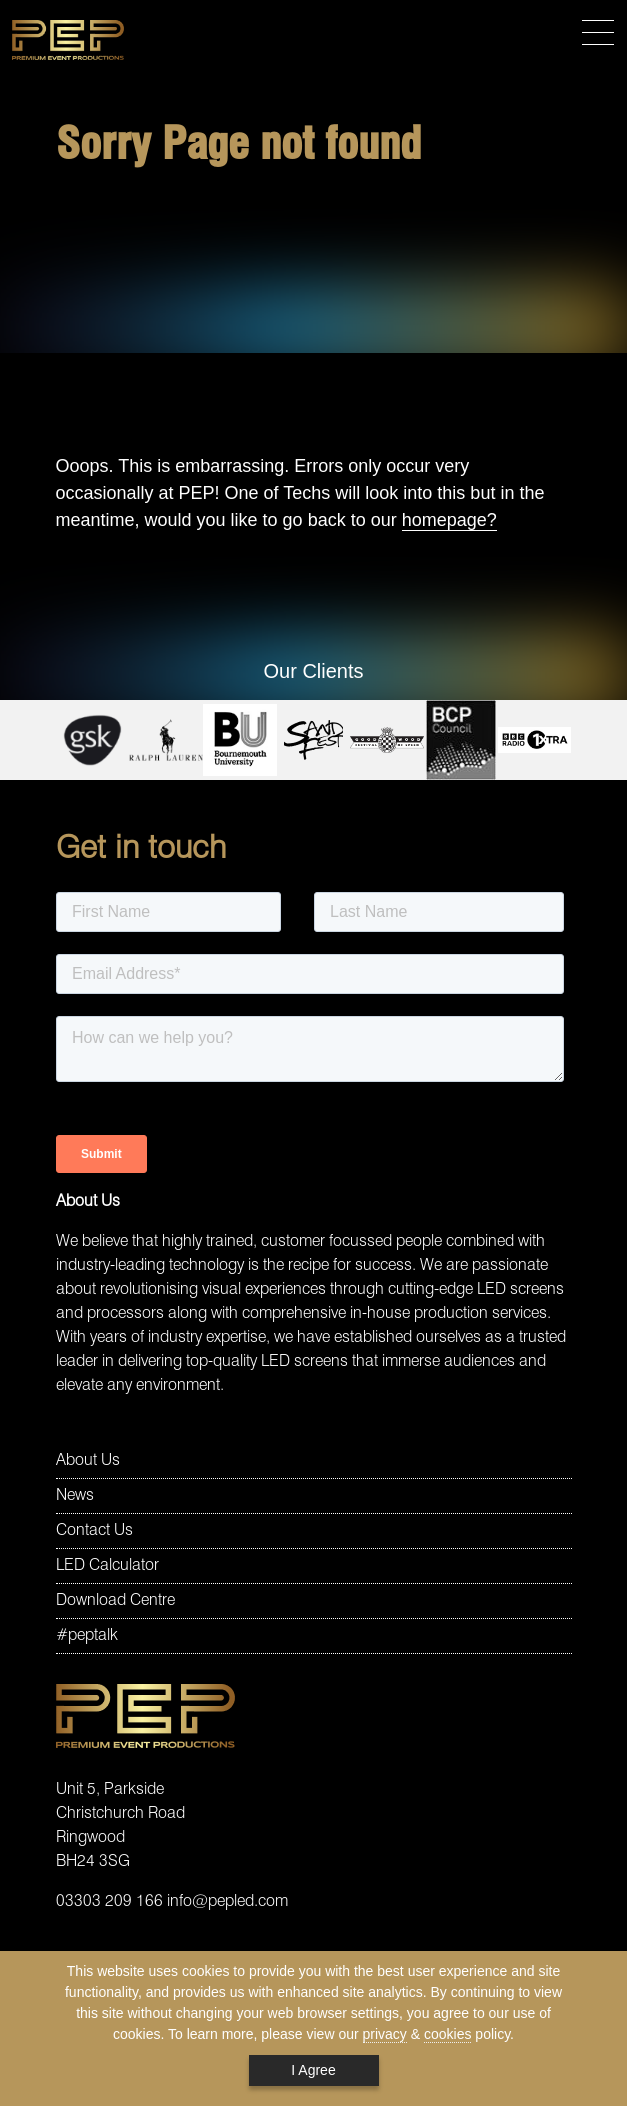 This screenshot has width=627, height=2106. What do you see at coordinates (313, 2070) in the screenshot?
I see `I Agree` at bounding box center [313, 2070].